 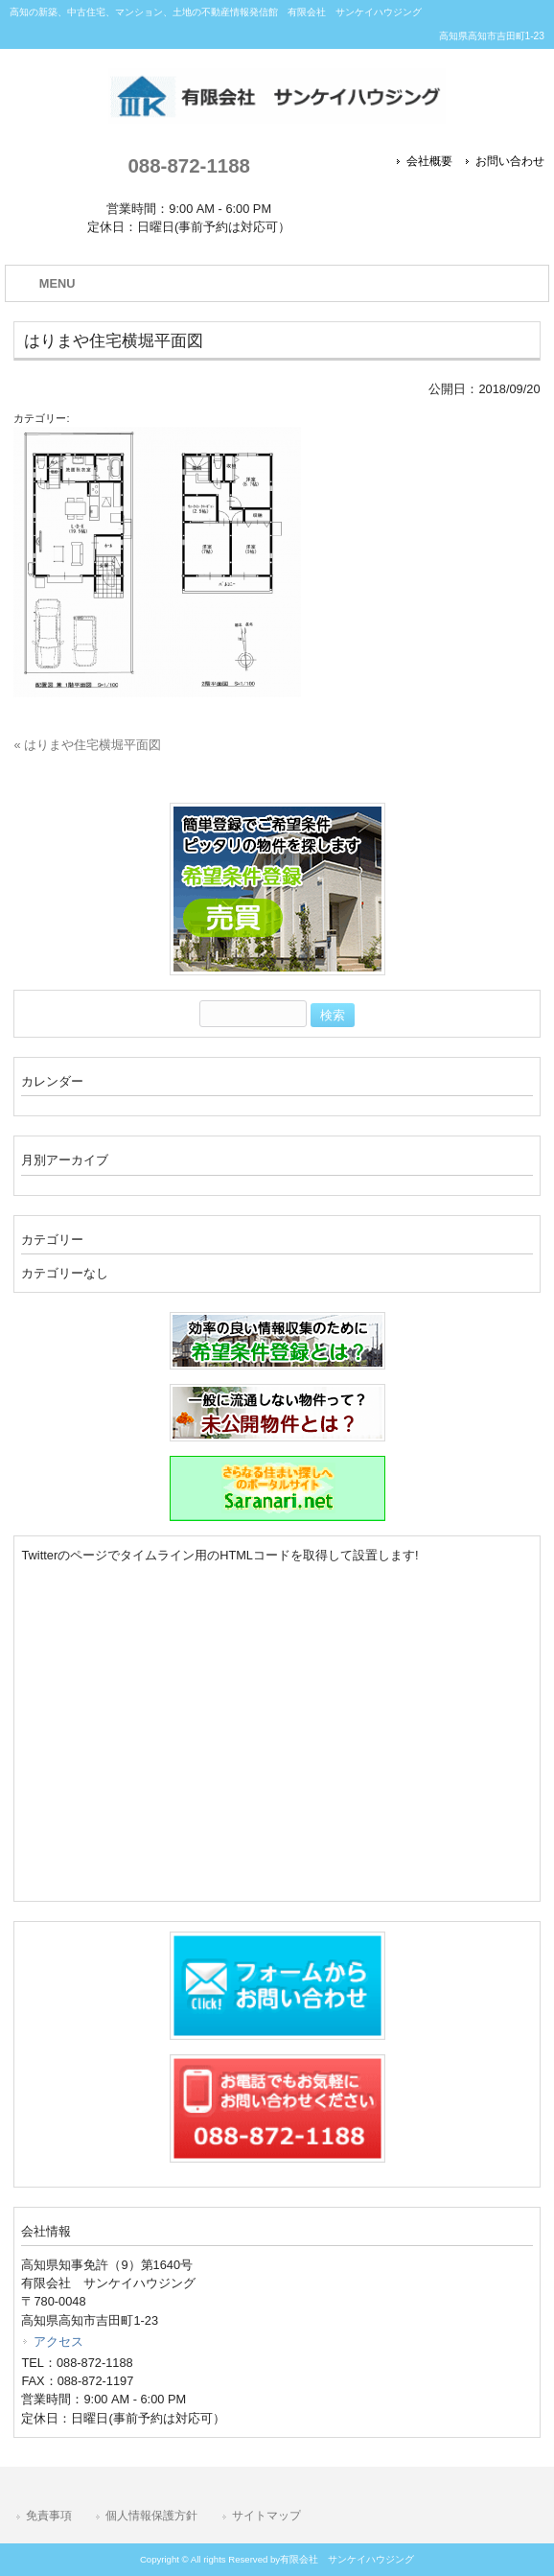 What do you see at coordinates (266, 2515) in the screenshot?
I see `サイトマップ` at bounding box center [266, 2515].